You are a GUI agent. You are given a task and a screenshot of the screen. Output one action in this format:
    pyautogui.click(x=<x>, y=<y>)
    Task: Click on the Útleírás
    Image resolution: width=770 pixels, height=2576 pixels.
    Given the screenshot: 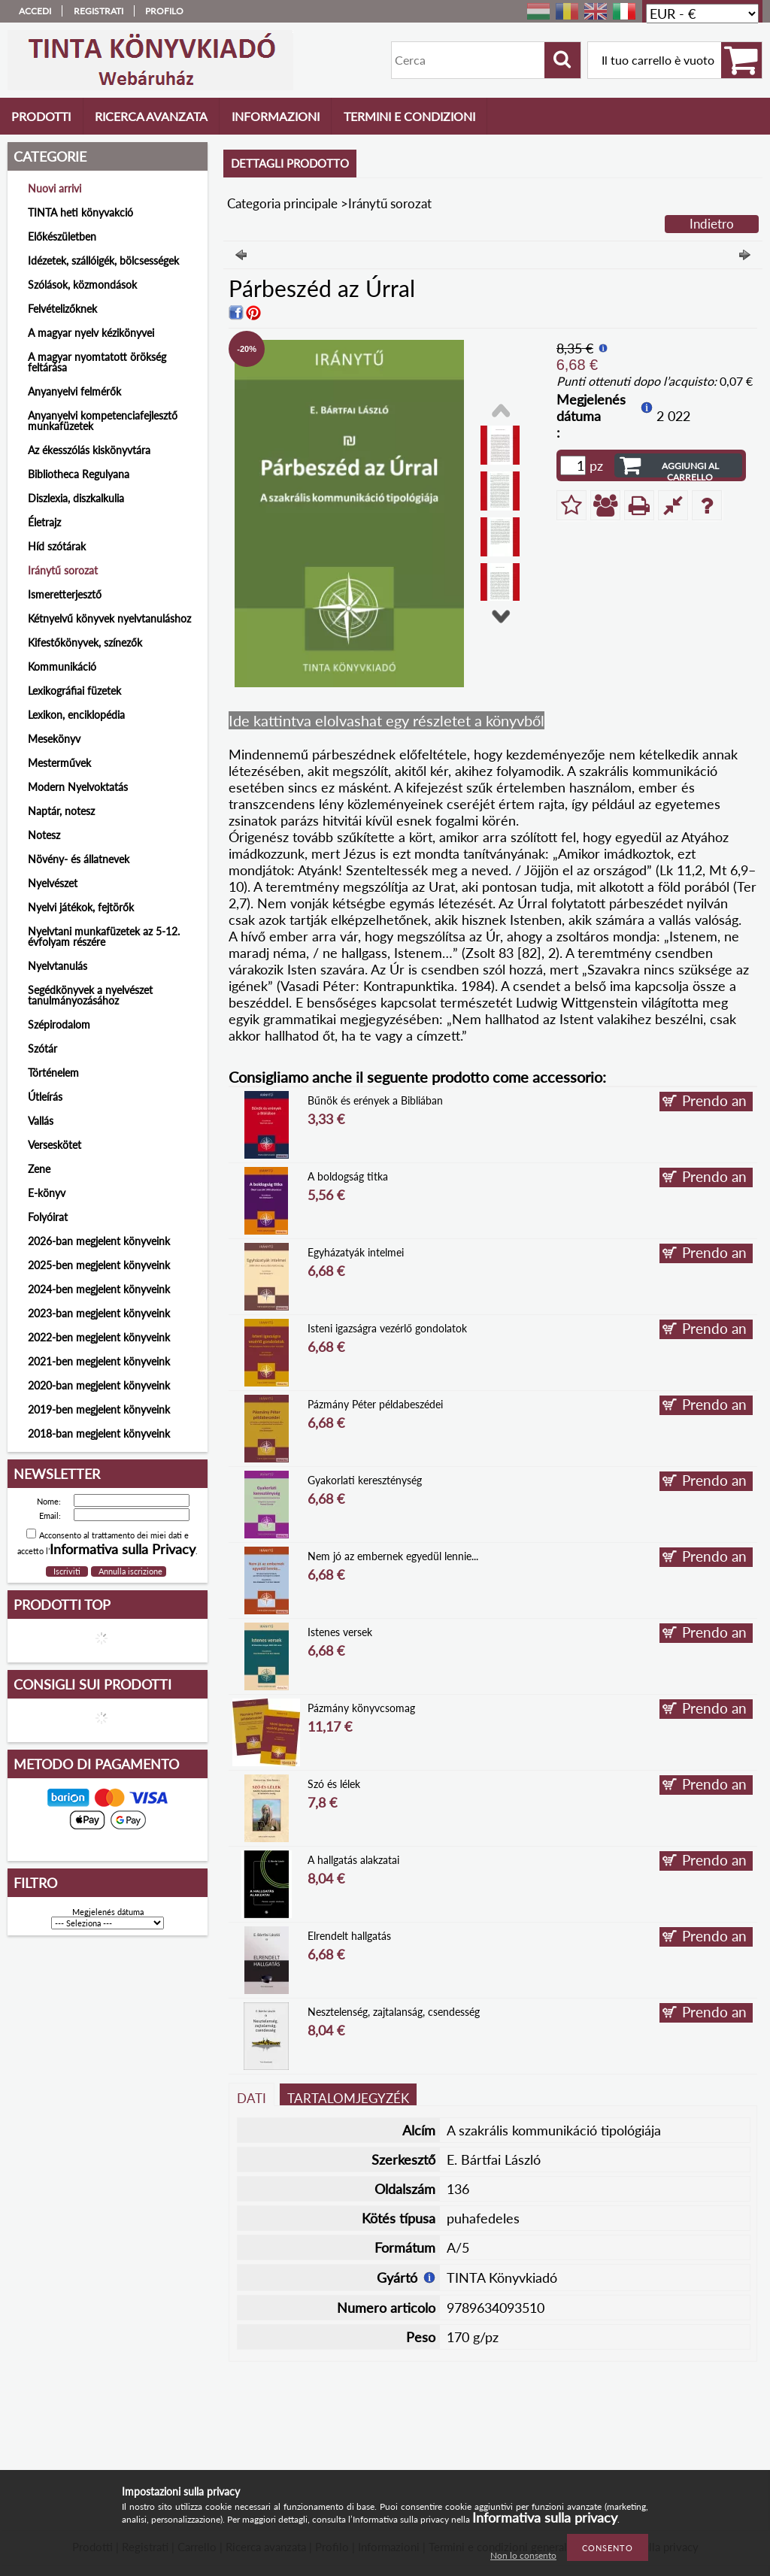 What is the action you would take?
    pyautogui.click(x=45, y=1096)
    